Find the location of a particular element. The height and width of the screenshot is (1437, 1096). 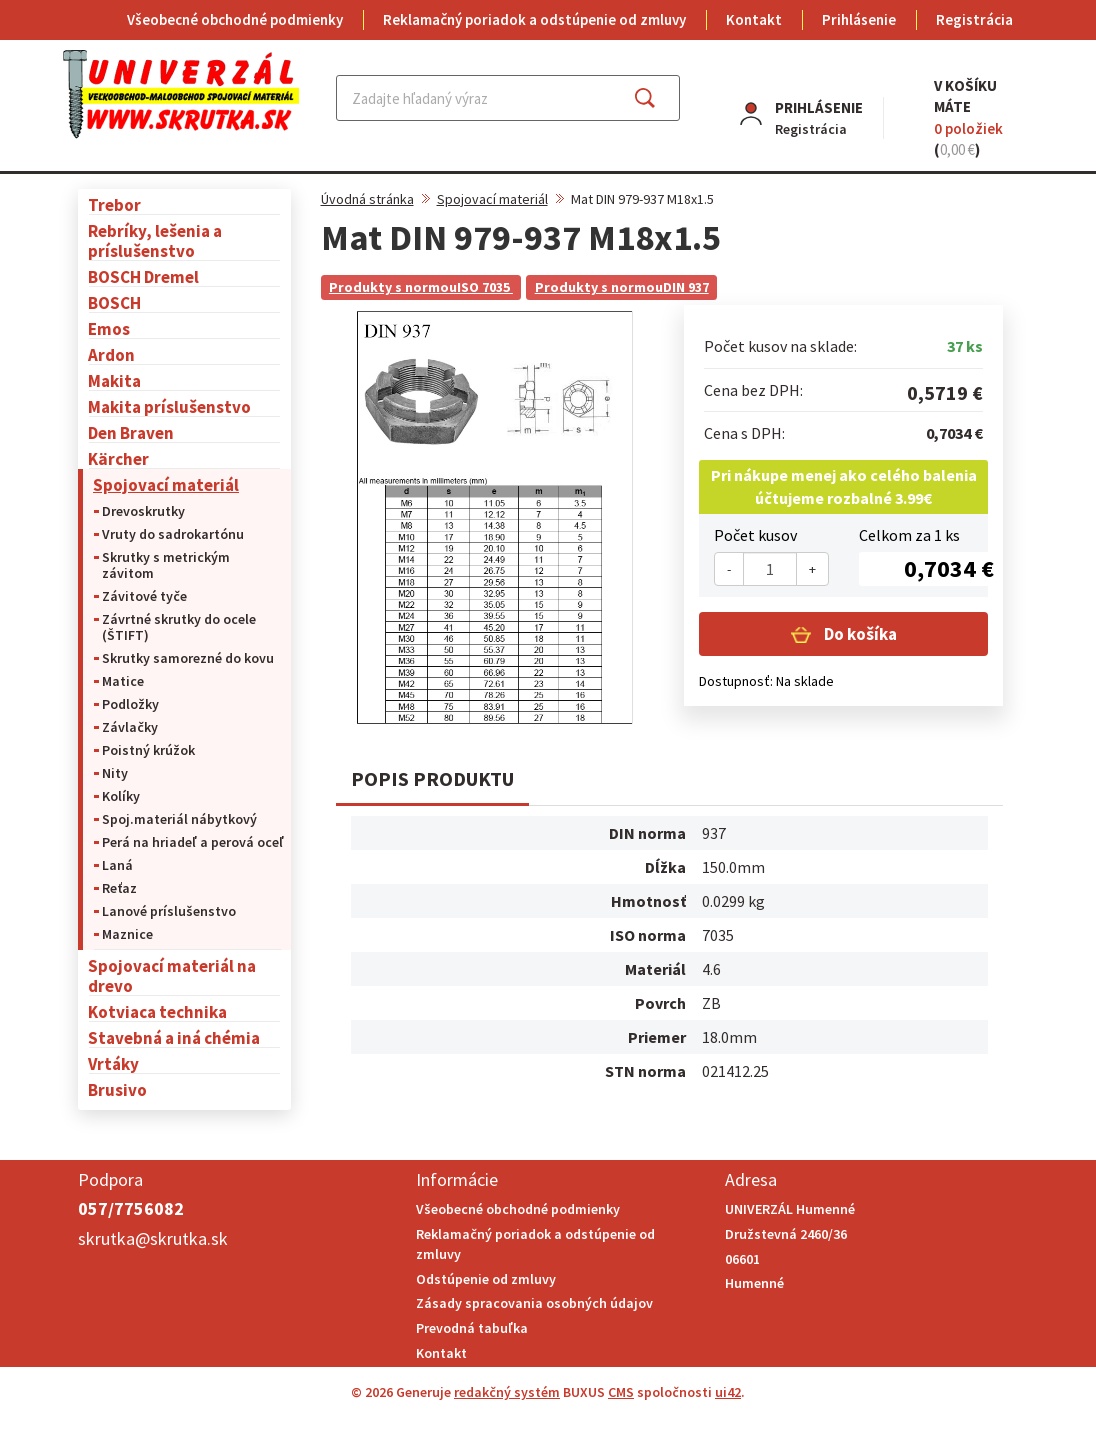

Skrutky s metrickým závitom is located at coordinates (166, 565).